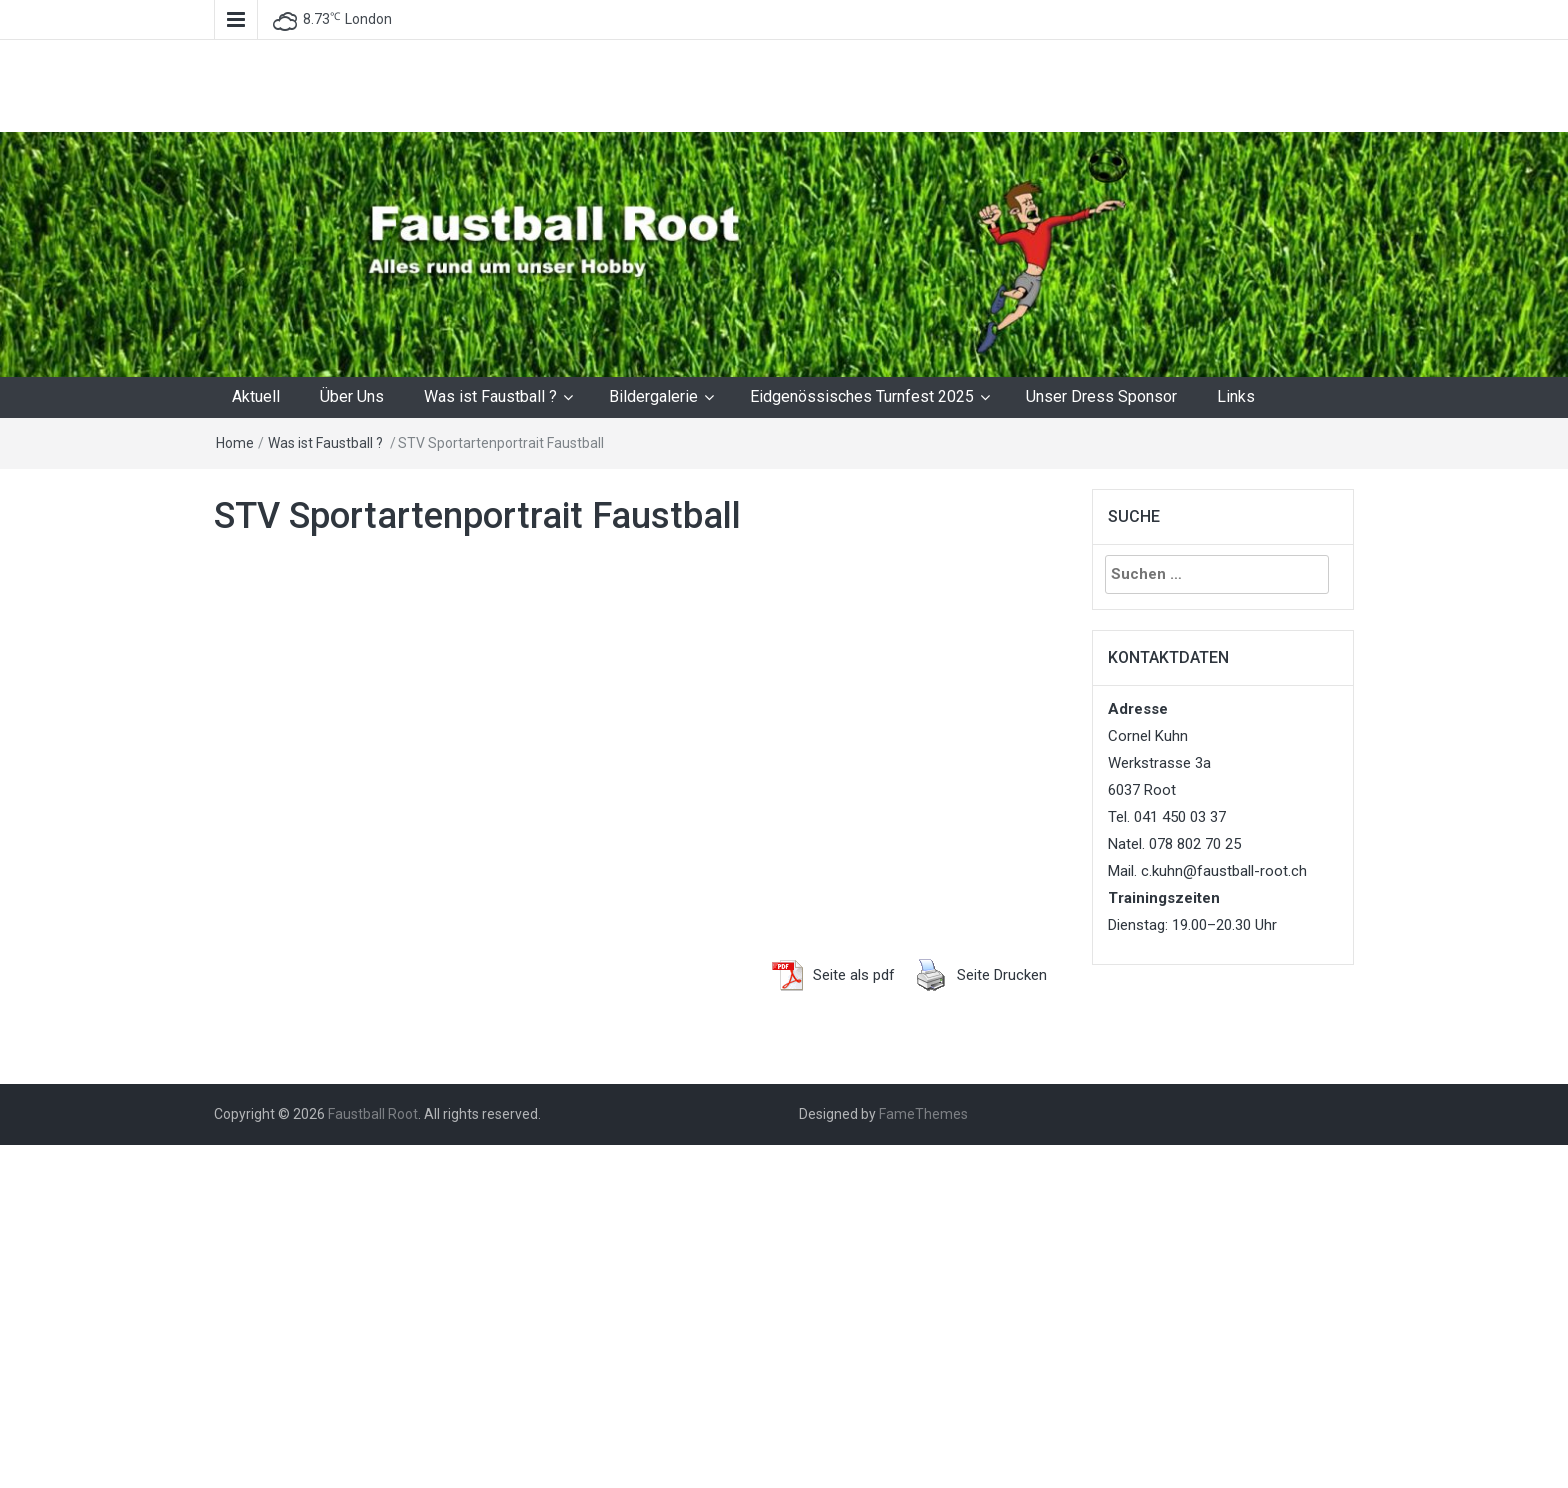 Image resolution: width=1568 pixels, height=1488 pixels. I want to click on Eidgenössisches Turnfest 2025, so click(862, 396).